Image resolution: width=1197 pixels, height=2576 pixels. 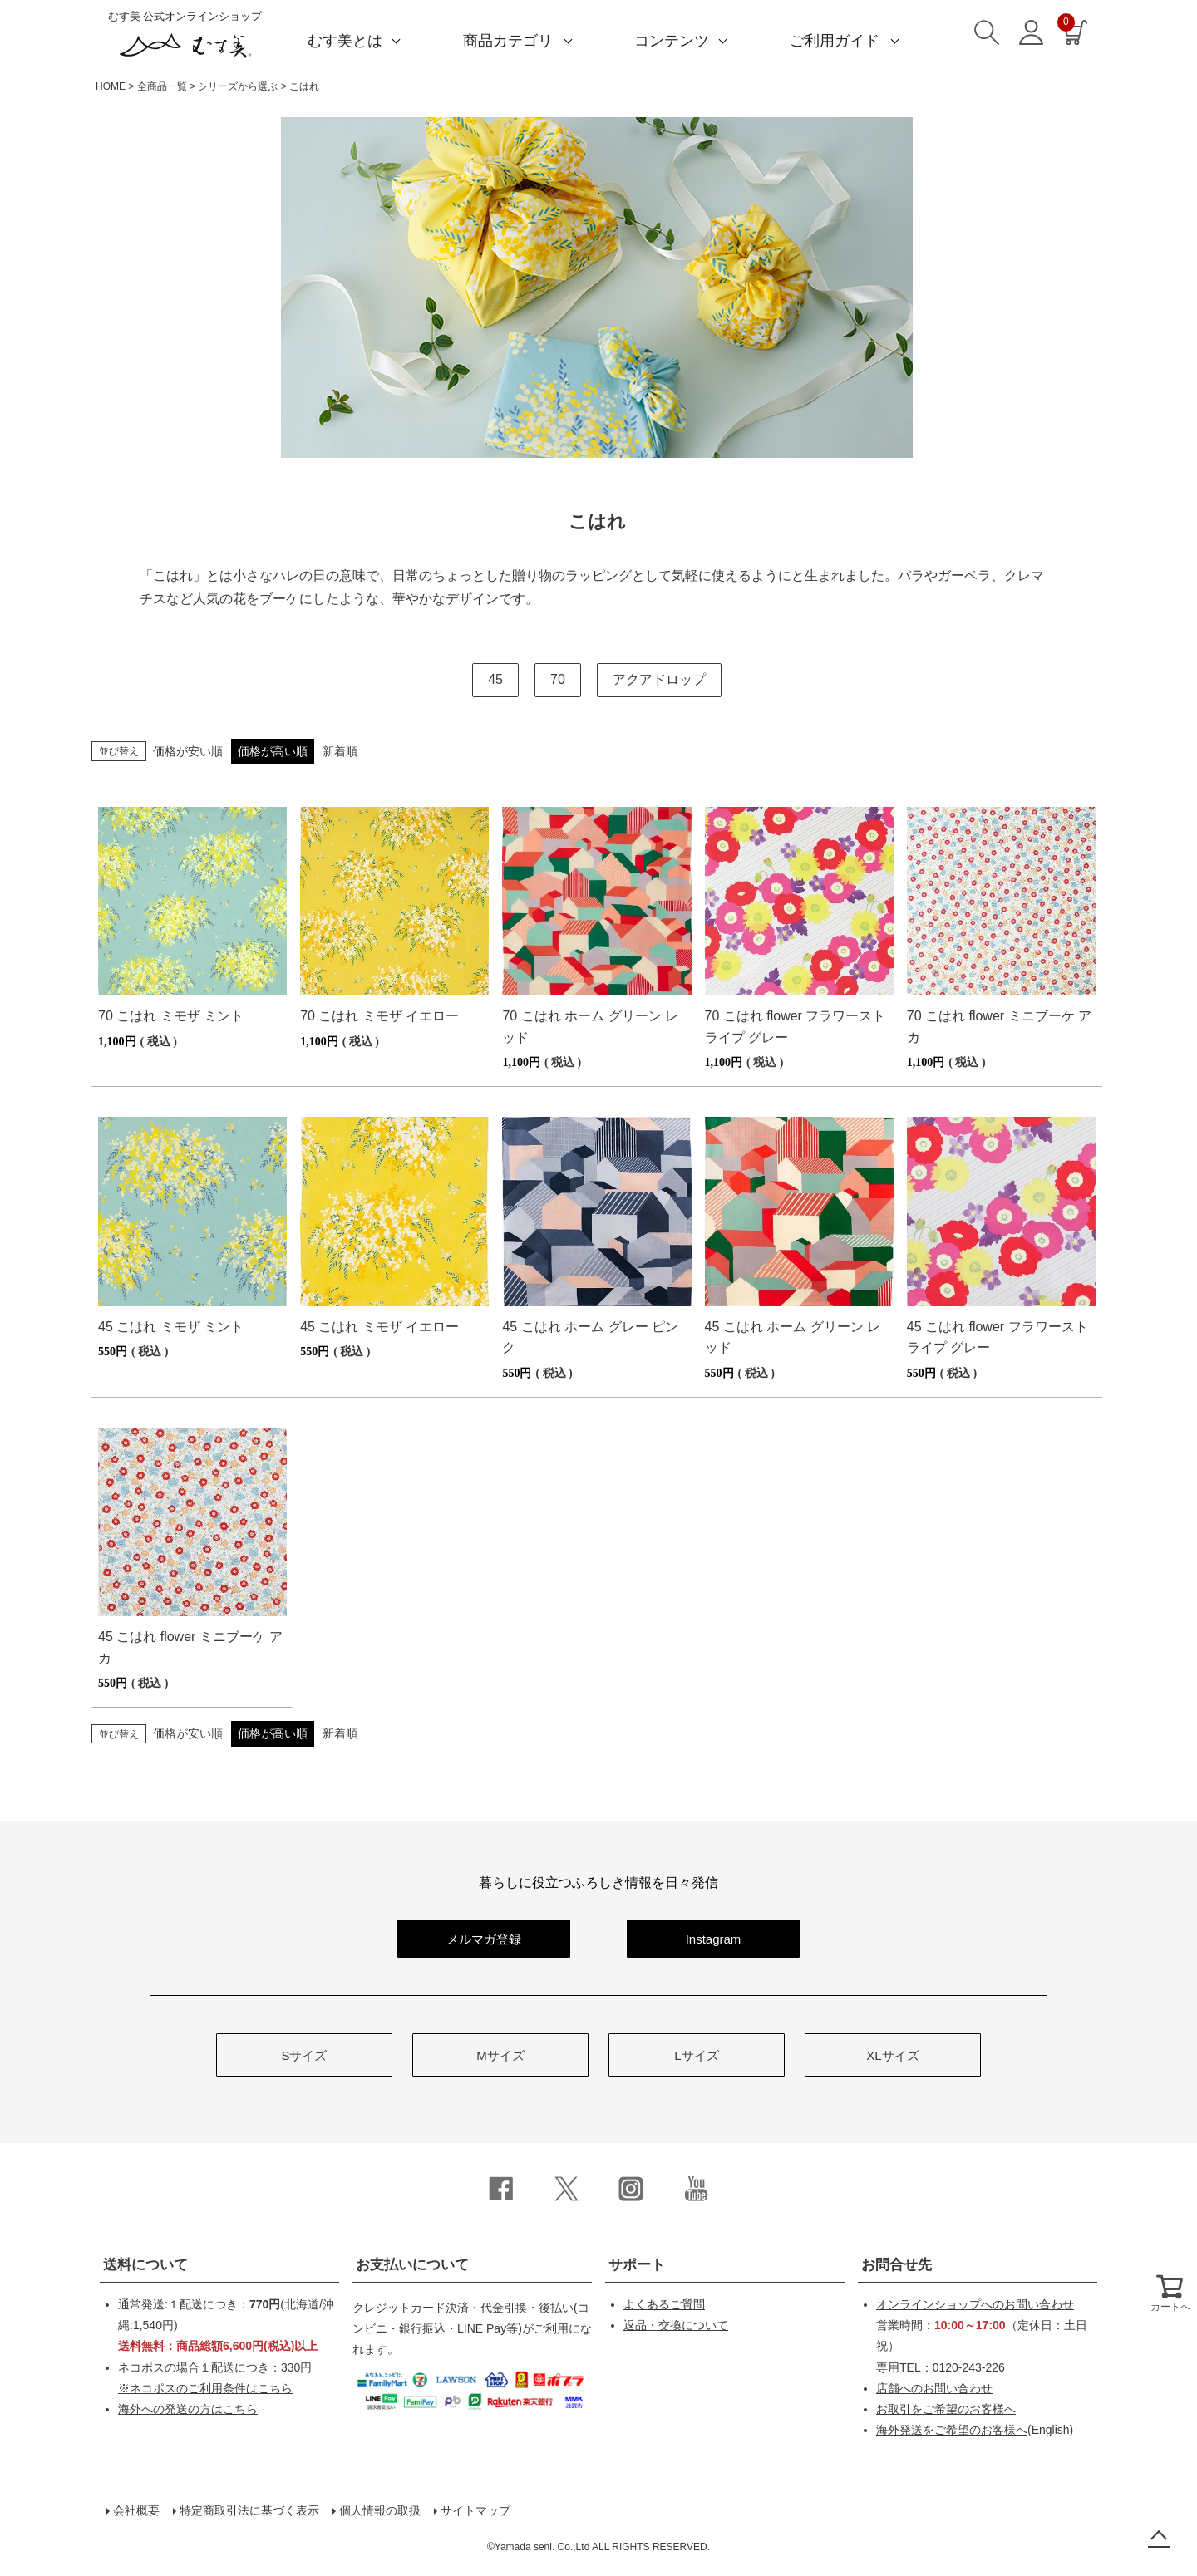 I want to click on (English), so click(x=974, y=2429).